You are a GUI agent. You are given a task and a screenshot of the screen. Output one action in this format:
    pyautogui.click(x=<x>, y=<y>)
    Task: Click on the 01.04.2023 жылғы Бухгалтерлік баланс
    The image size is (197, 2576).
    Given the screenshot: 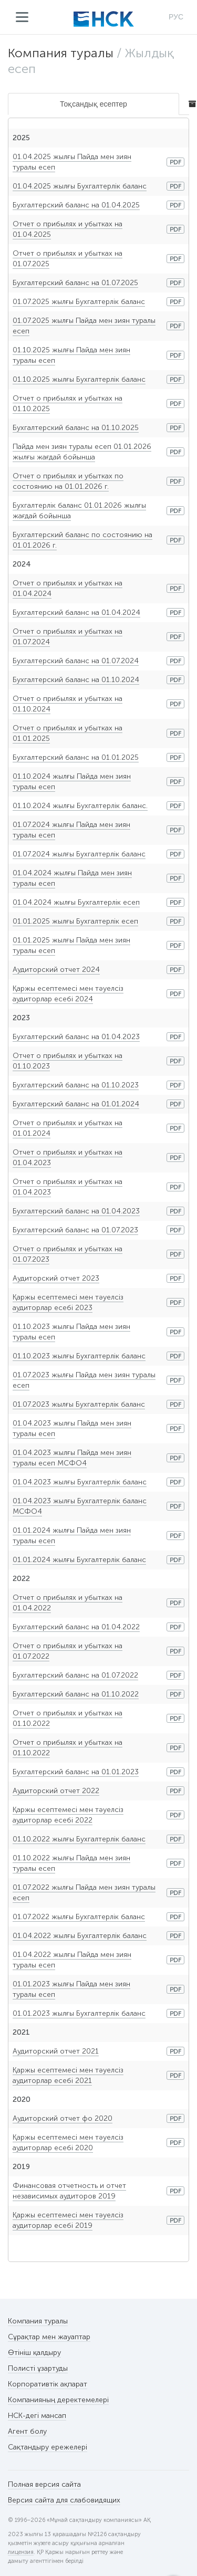 What is the action you would take?
    pyautogui.click(x=80, y=1482)
    